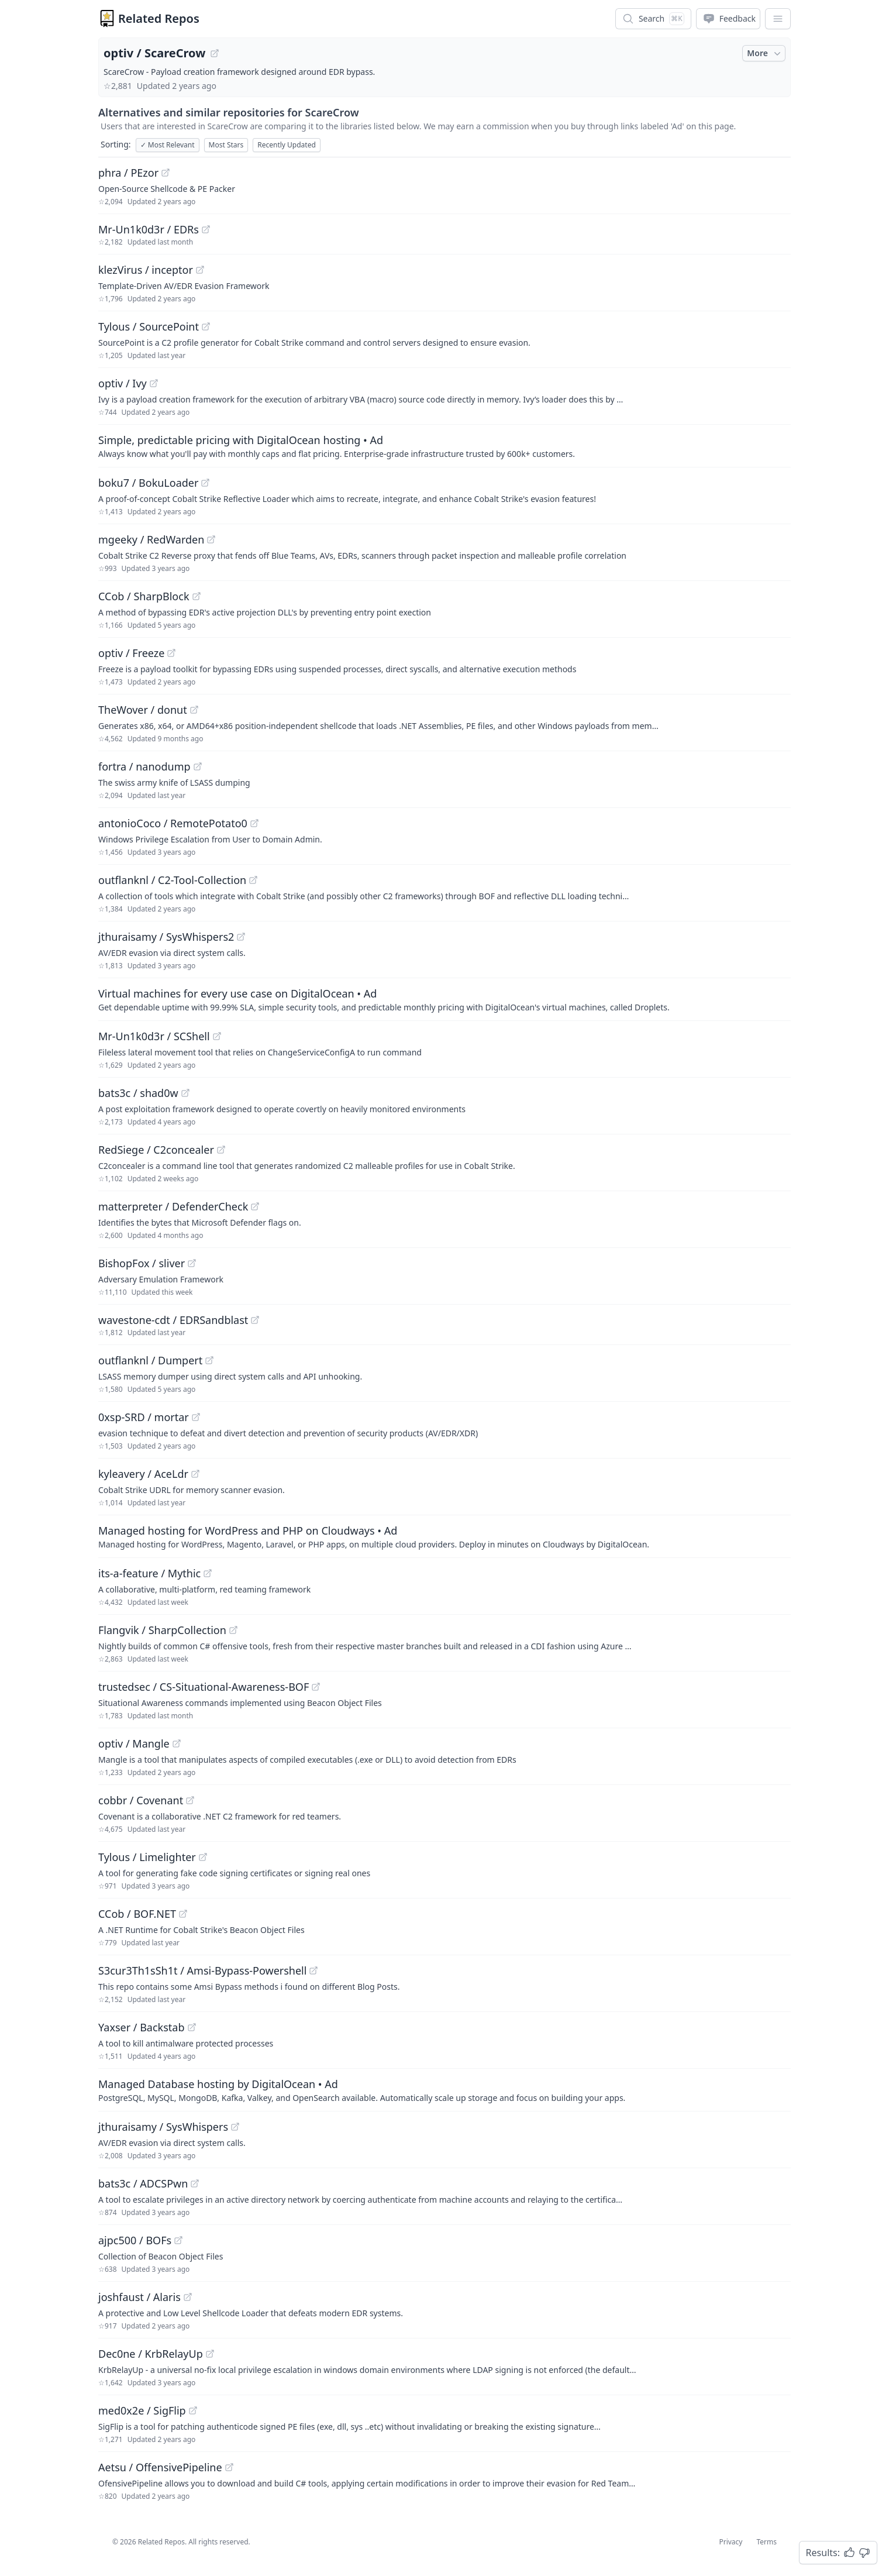  Describe the element at coordinates (147, 1857) in the screenshot. I see `Tylous / Limelighter` at that location.